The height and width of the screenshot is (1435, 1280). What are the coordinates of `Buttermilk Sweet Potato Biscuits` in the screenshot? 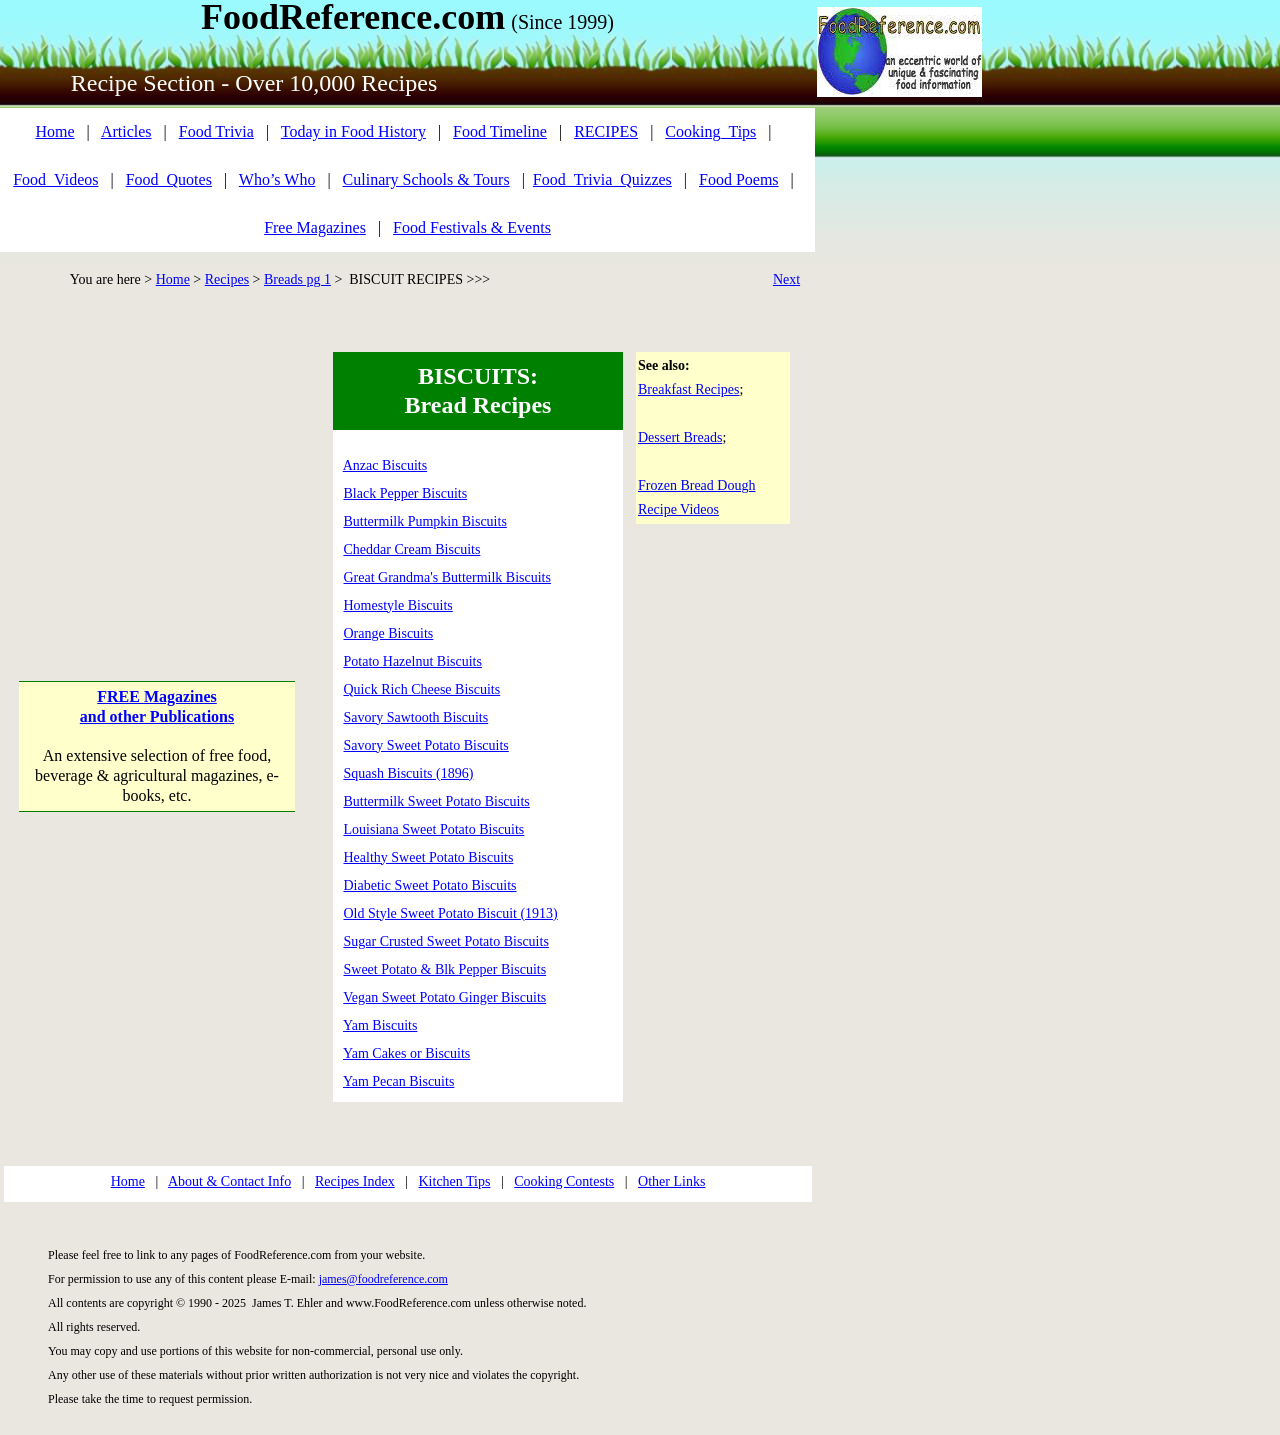 It's located at (437, 801).